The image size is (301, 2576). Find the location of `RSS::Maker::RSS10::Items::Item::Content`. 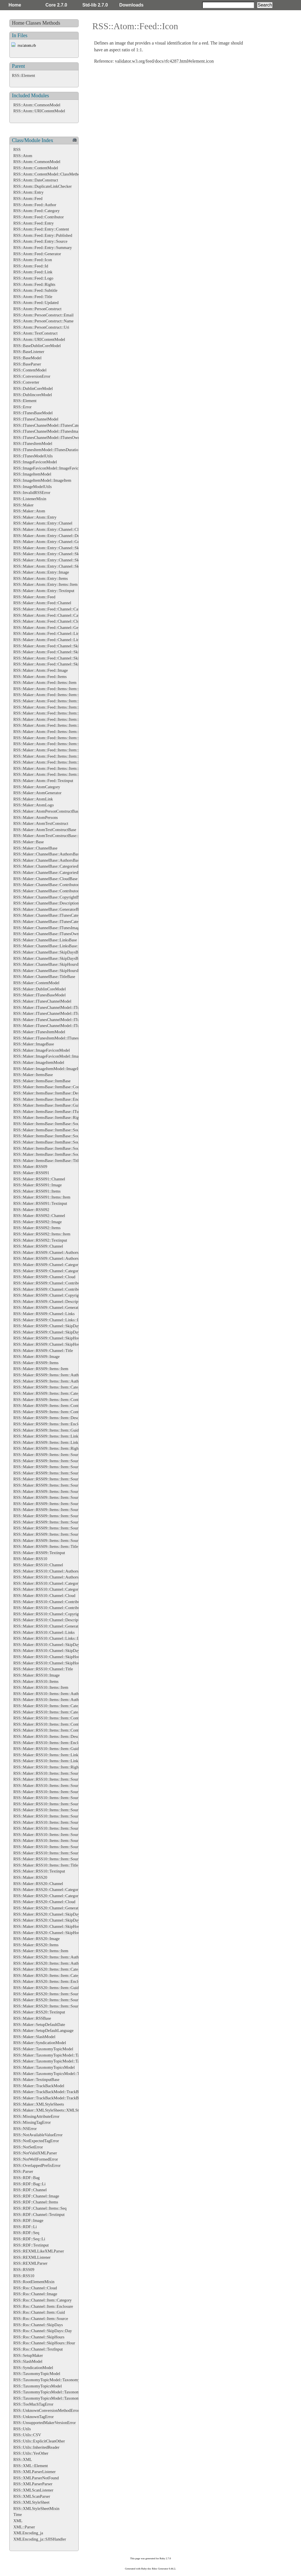

RSS::Maker::RSS10::Items::Item::Content is located at coordinates (48, 1718).